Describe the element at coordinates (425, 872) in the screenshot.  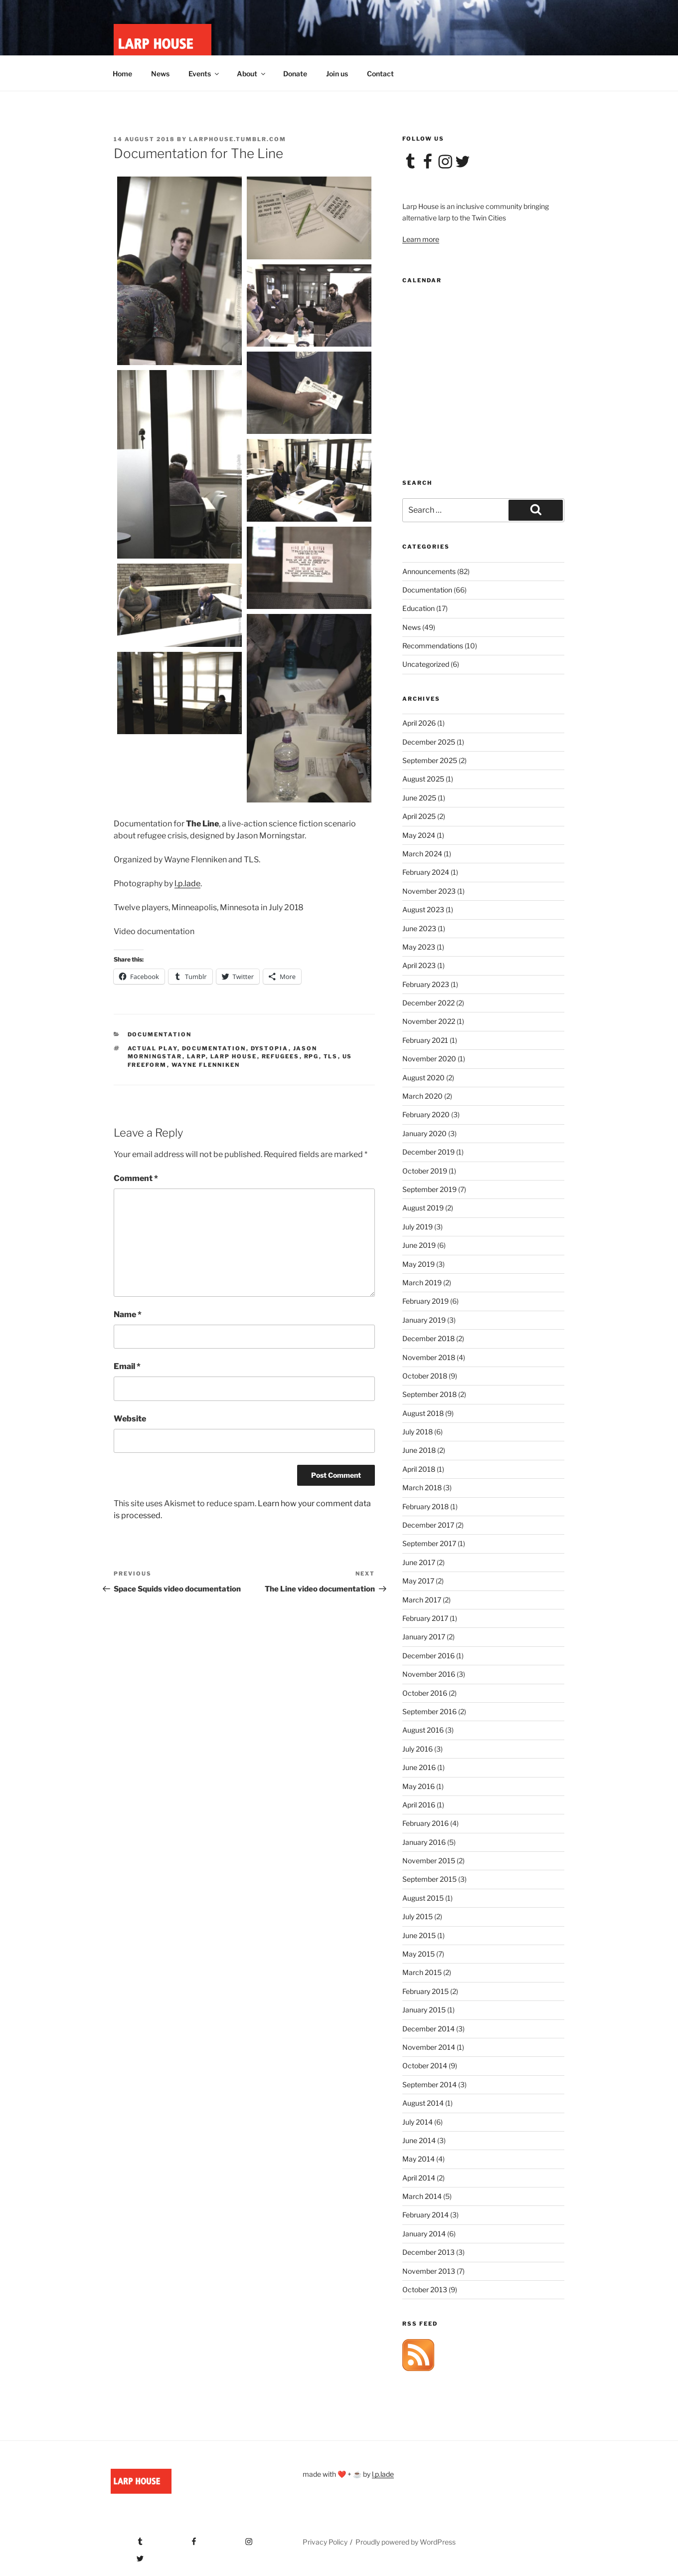
I see `February 2024` at that location.